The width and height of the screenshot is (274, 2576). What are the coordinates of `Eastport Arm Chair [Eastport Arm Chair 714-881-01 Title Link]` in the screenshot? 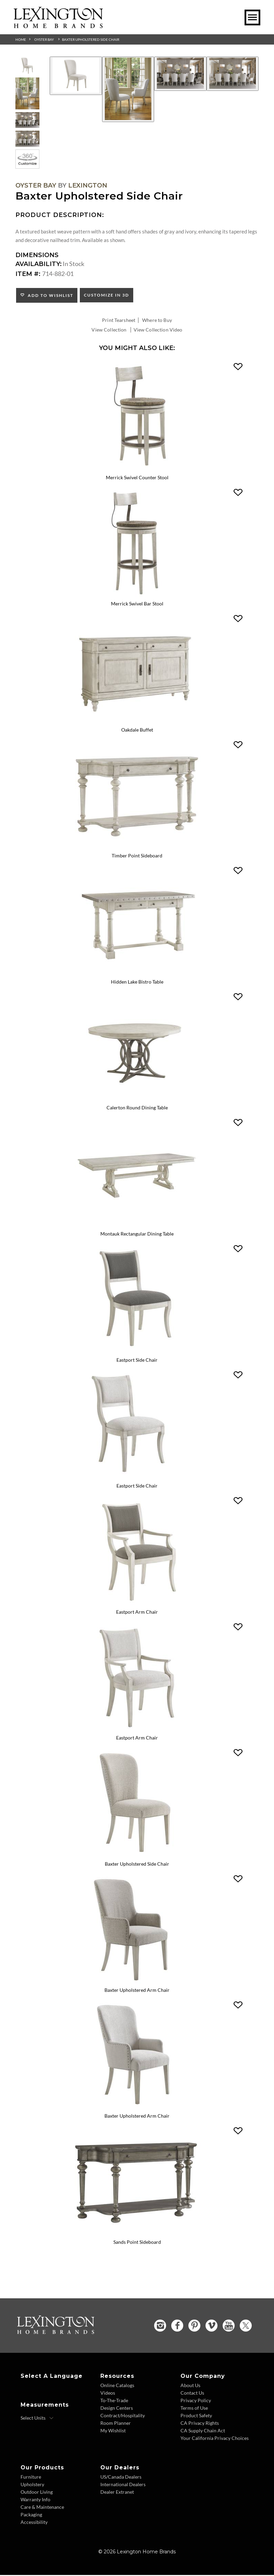 It's located at (137, 1739).